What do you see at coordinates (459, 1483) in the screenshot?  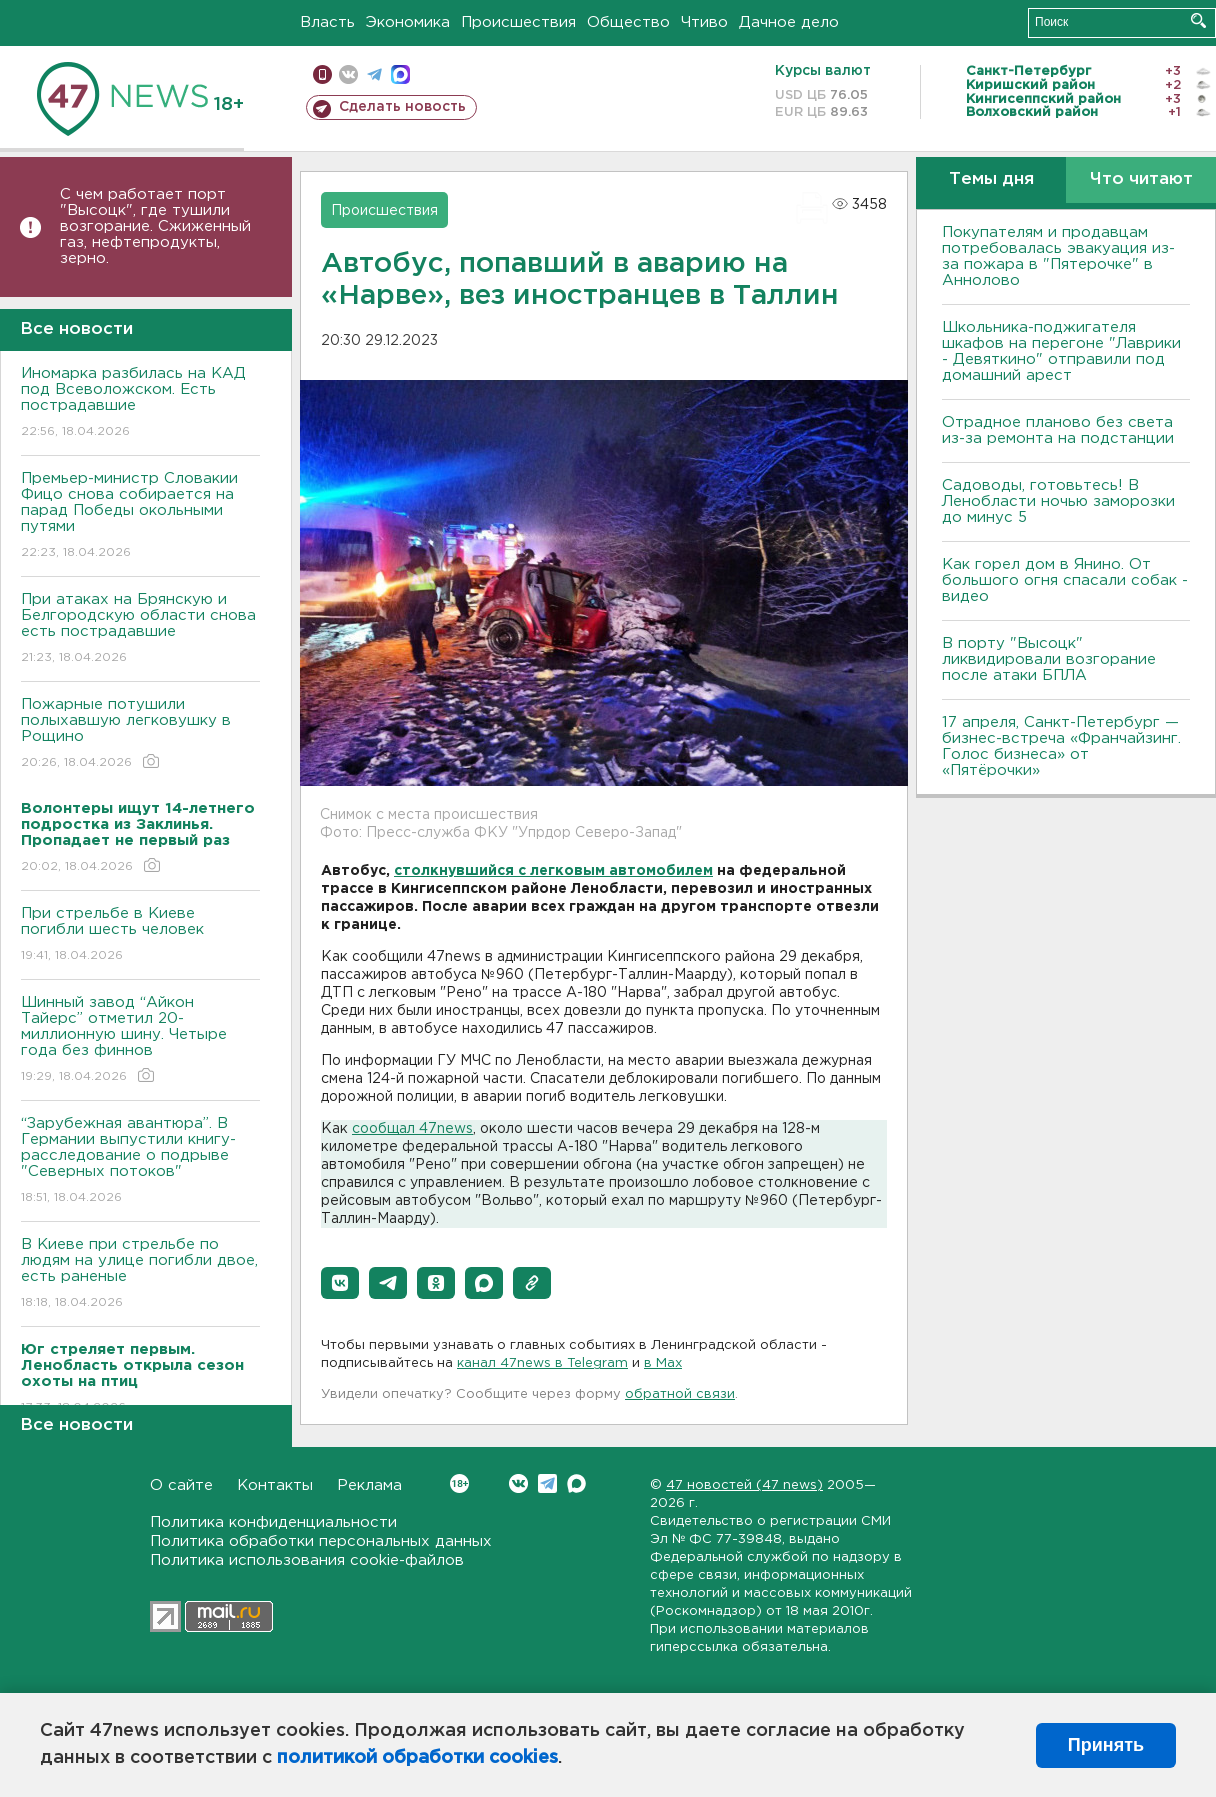 I see `Вконтакте` at bounding box center [459, 1483].